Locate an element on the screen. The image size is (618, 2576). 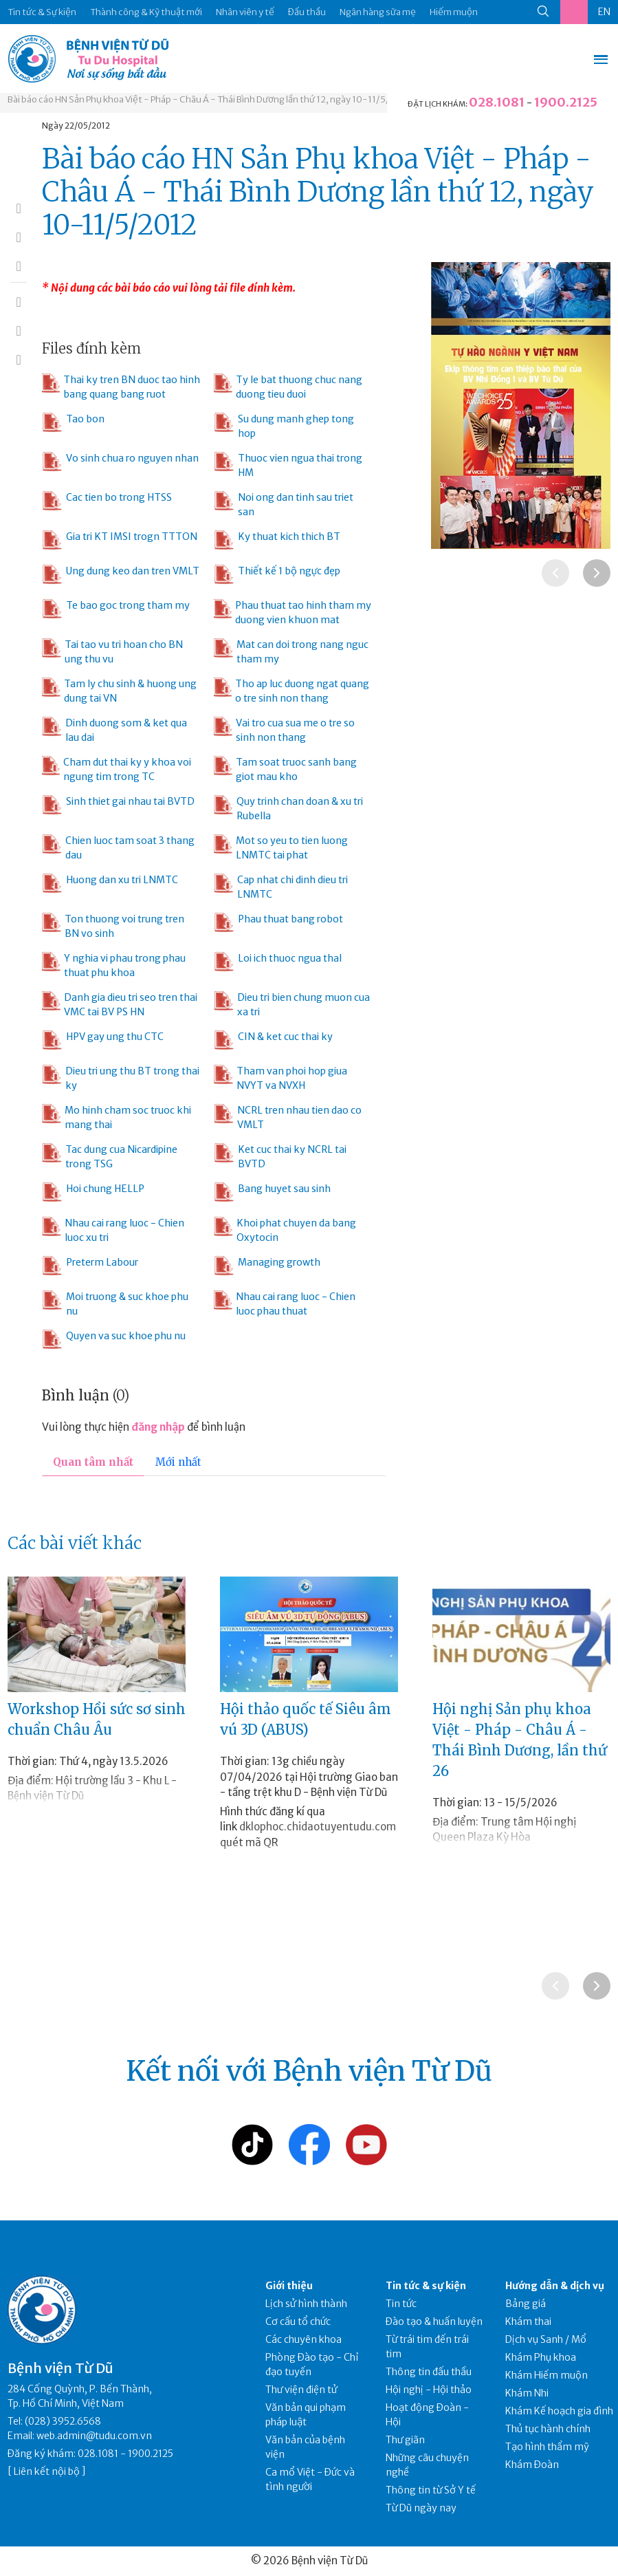
Tham van phoi hop giua NVYT va NVXH is located at coordinates (280, 1078).